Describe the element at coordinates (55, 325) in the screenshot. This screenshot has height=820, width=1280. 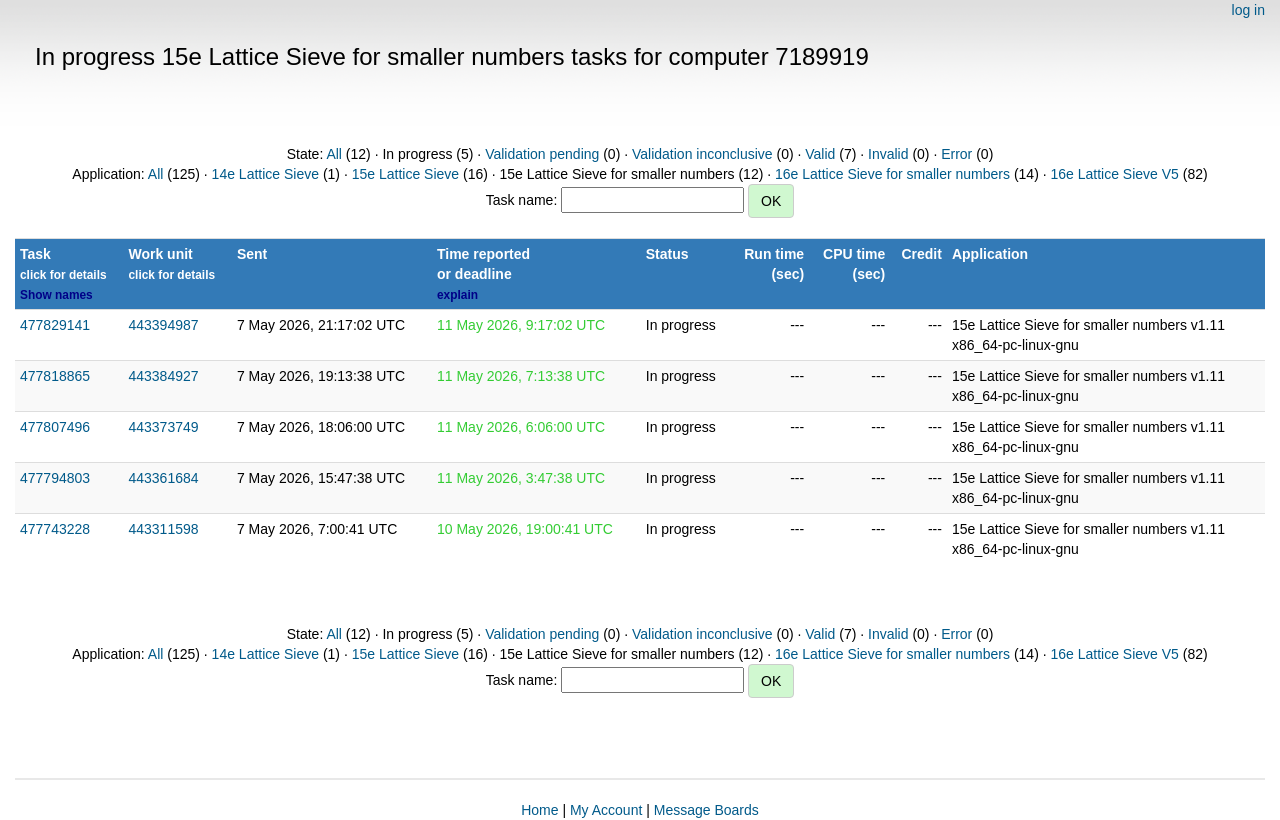
I see `477829141` at that location.